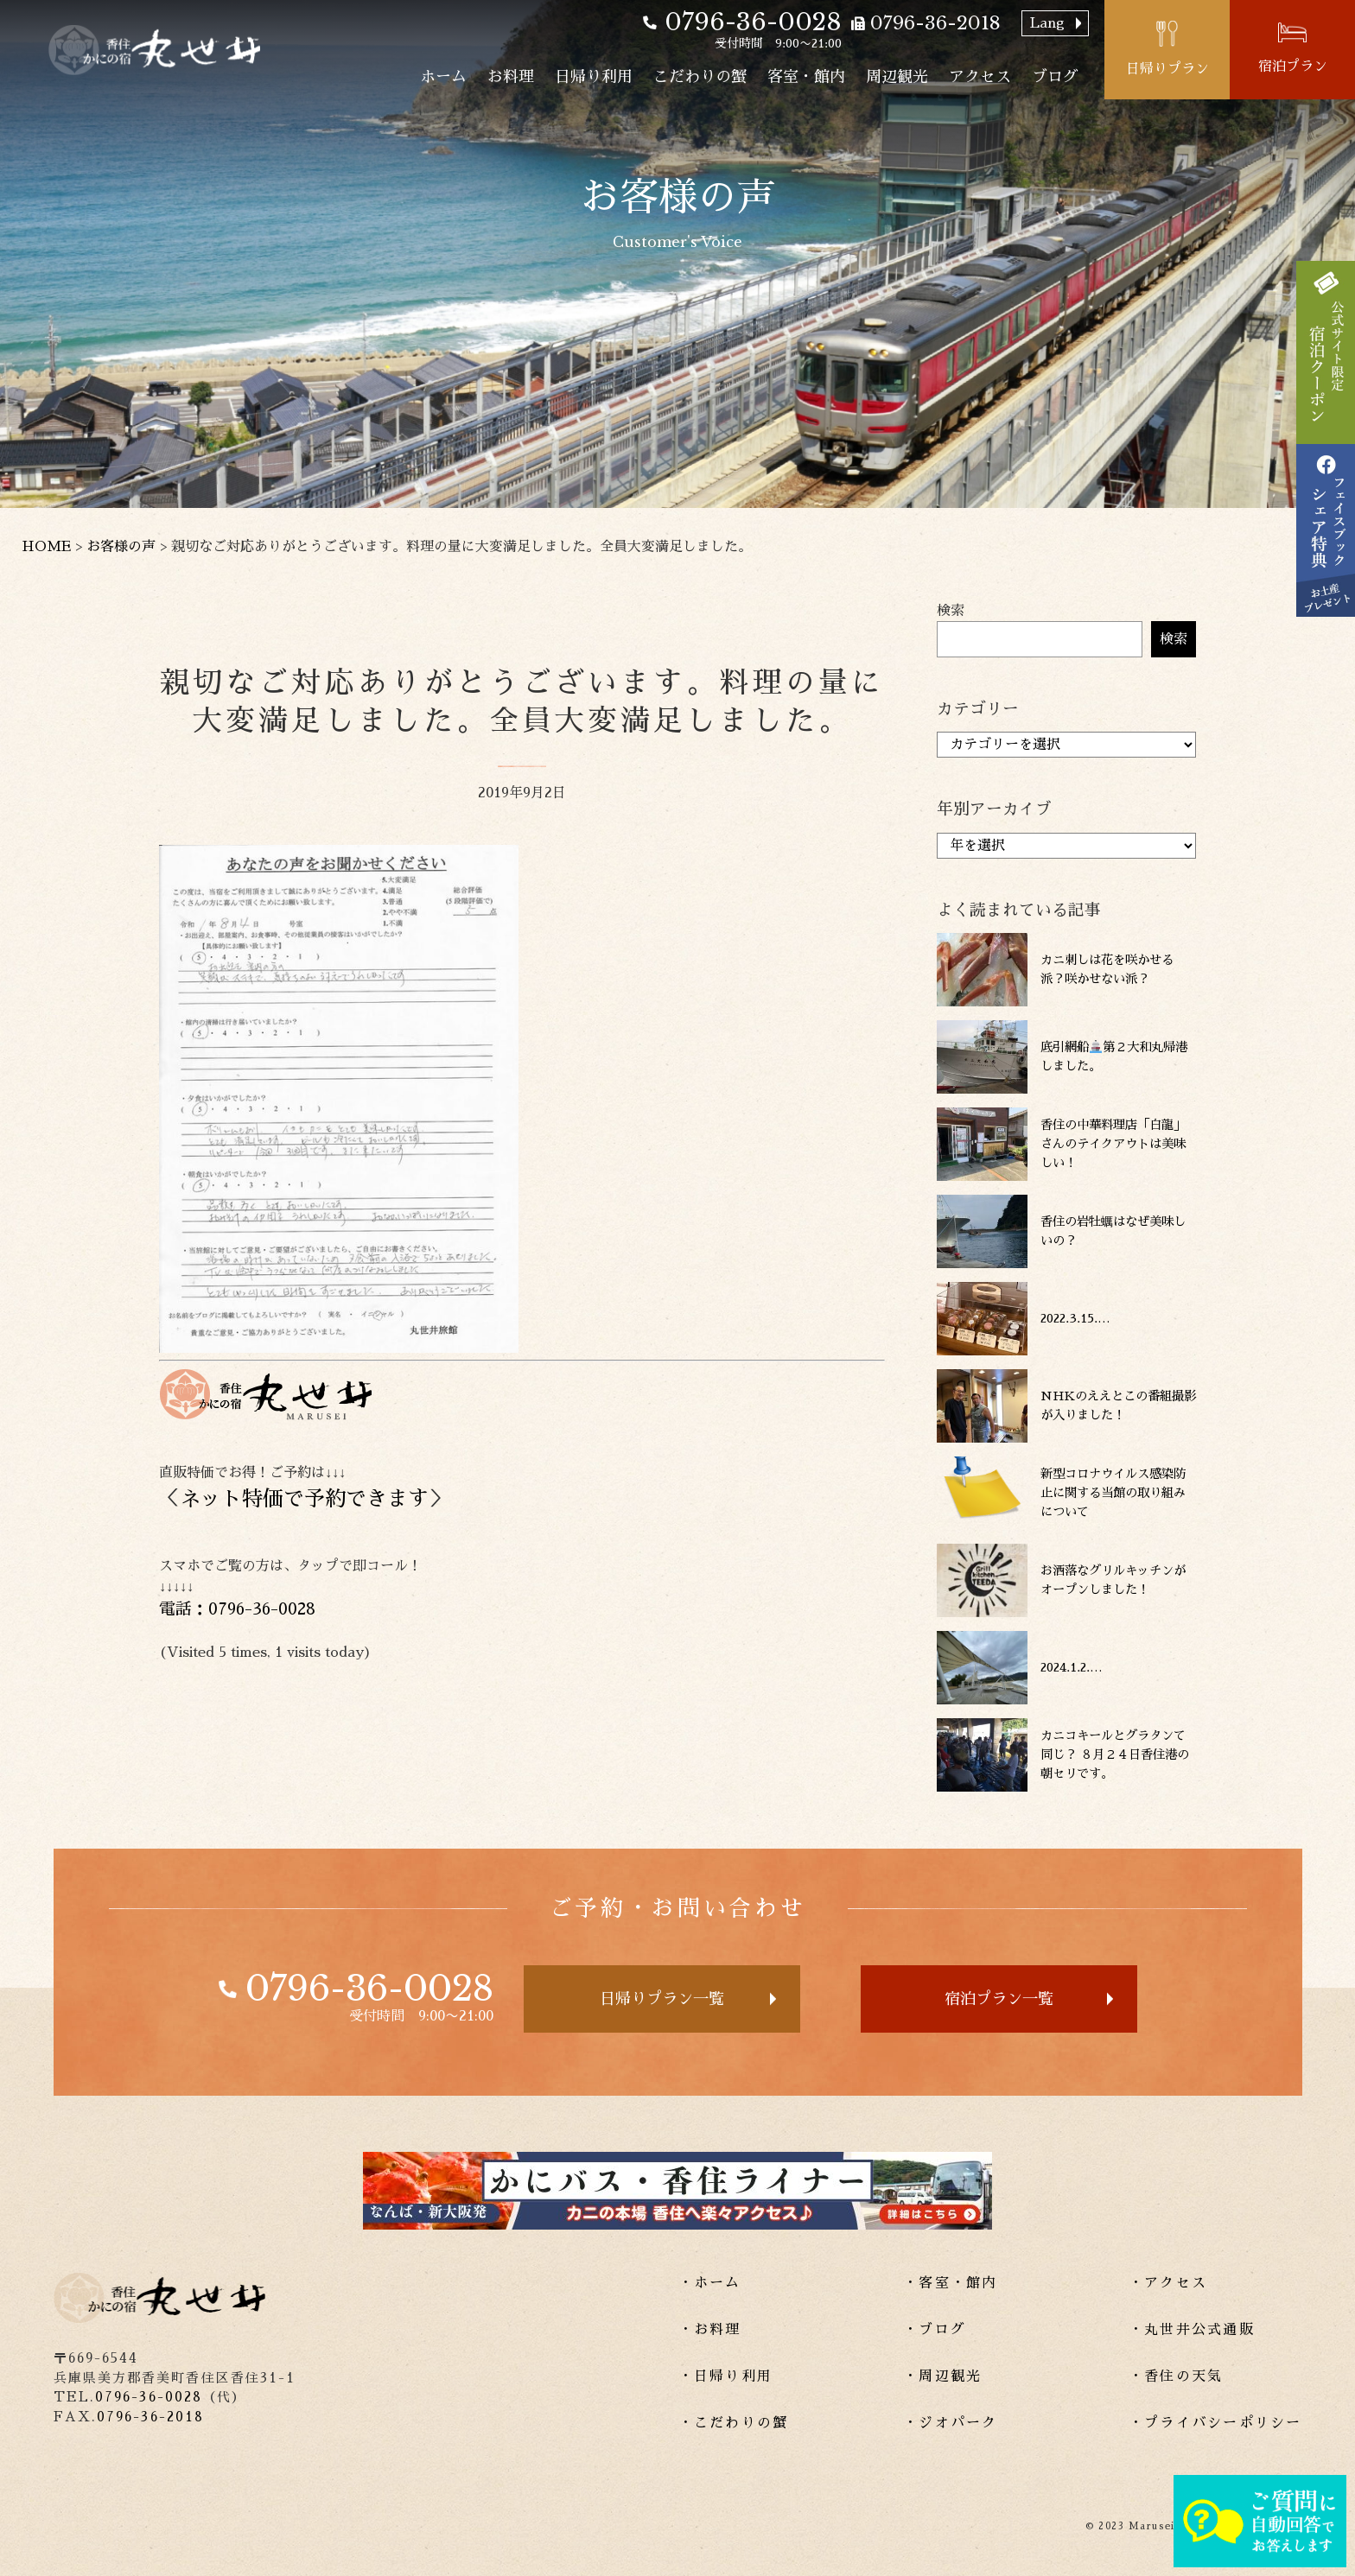 This screenshot has height=2576, width=1355. I want to click on 日帰りプラン, so click(1167, 69).